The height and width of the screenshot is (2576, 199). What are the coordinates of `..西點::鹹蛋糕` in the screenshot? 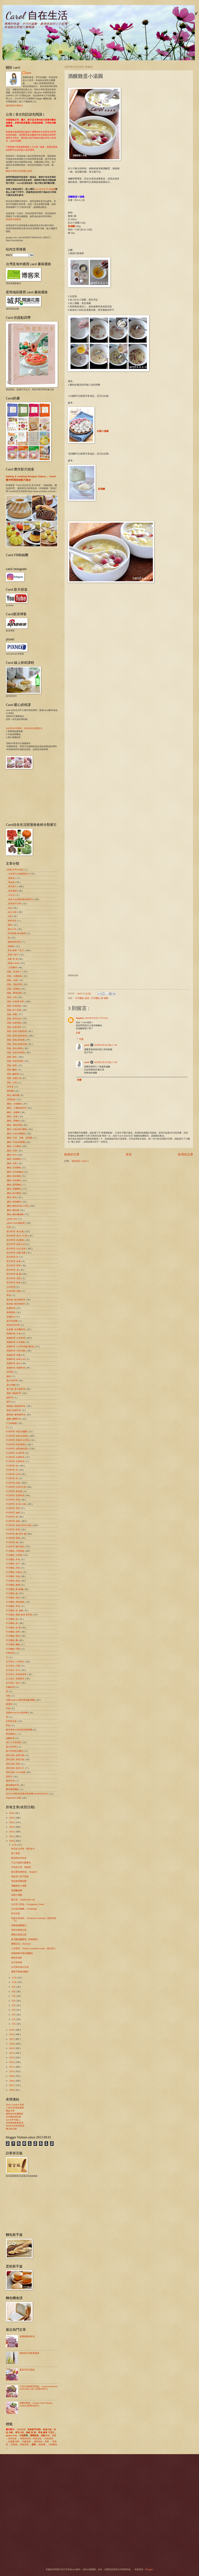 It's located at (13, 1074).